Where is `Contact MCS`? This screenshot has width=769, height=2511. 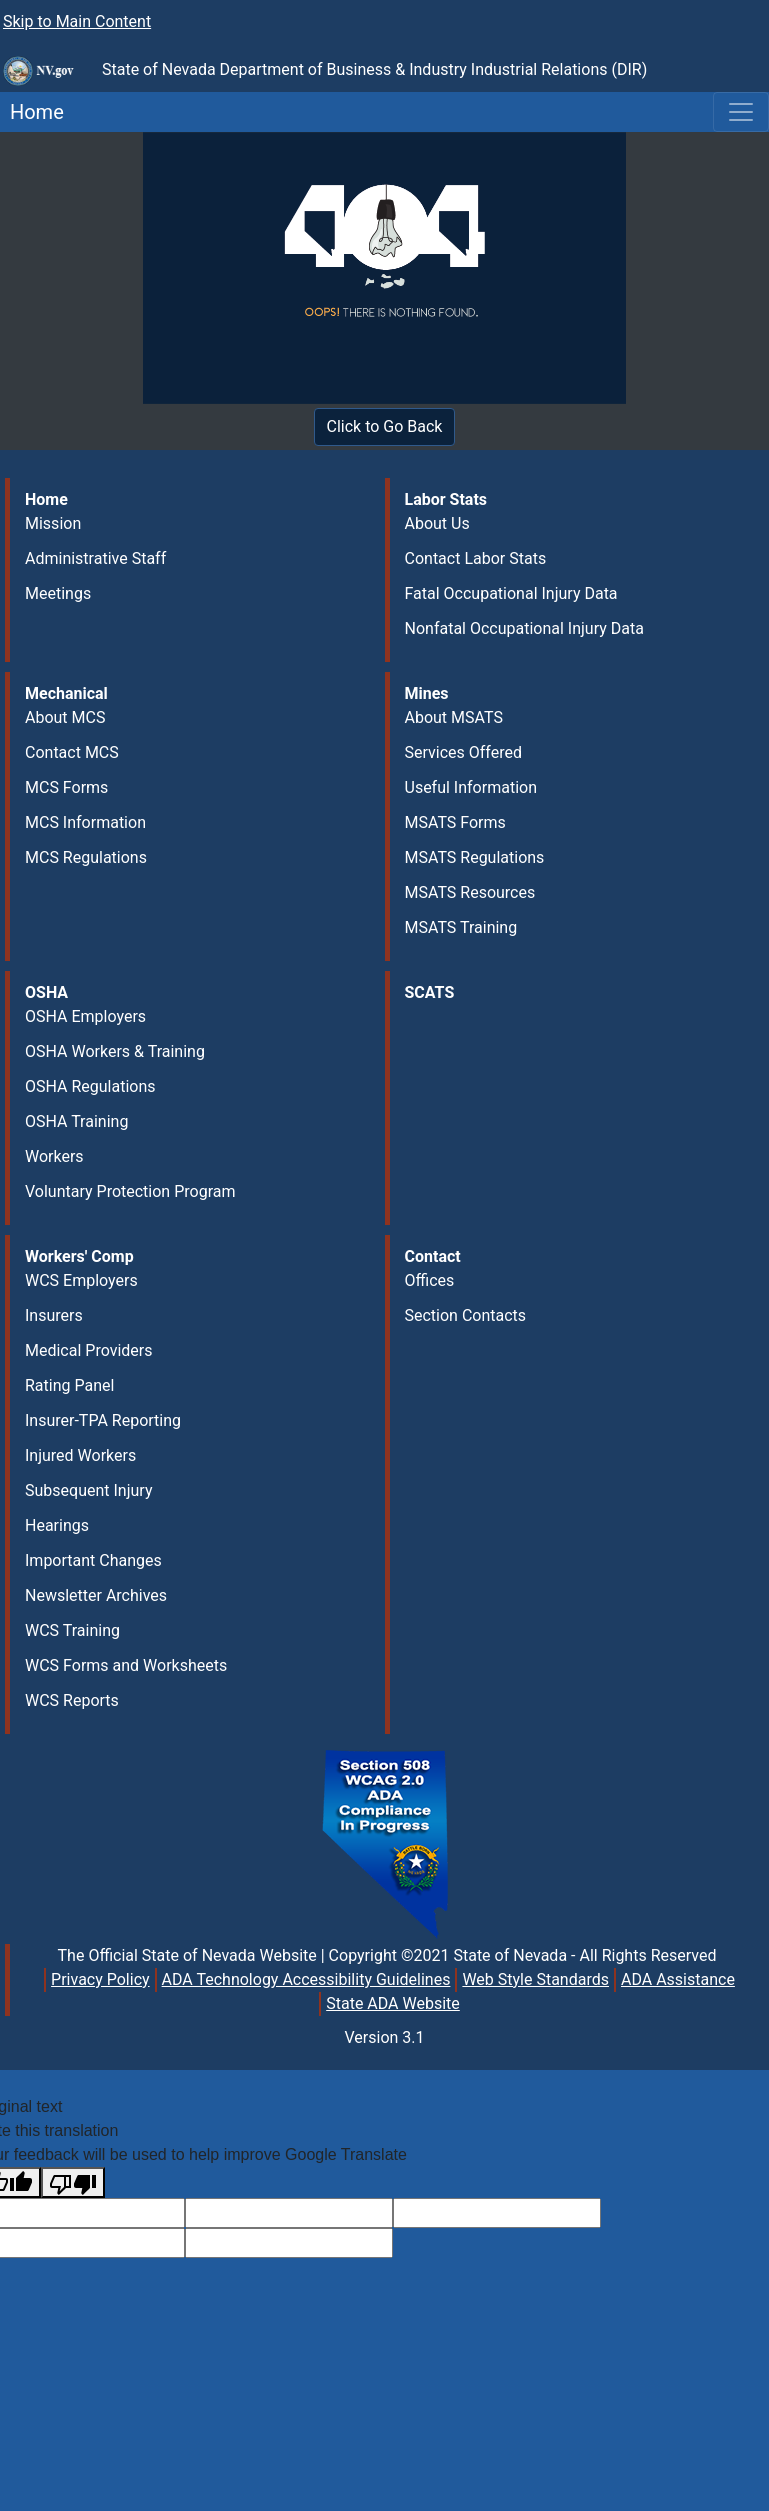
Contact MCS is located at coordinates (72, 752).